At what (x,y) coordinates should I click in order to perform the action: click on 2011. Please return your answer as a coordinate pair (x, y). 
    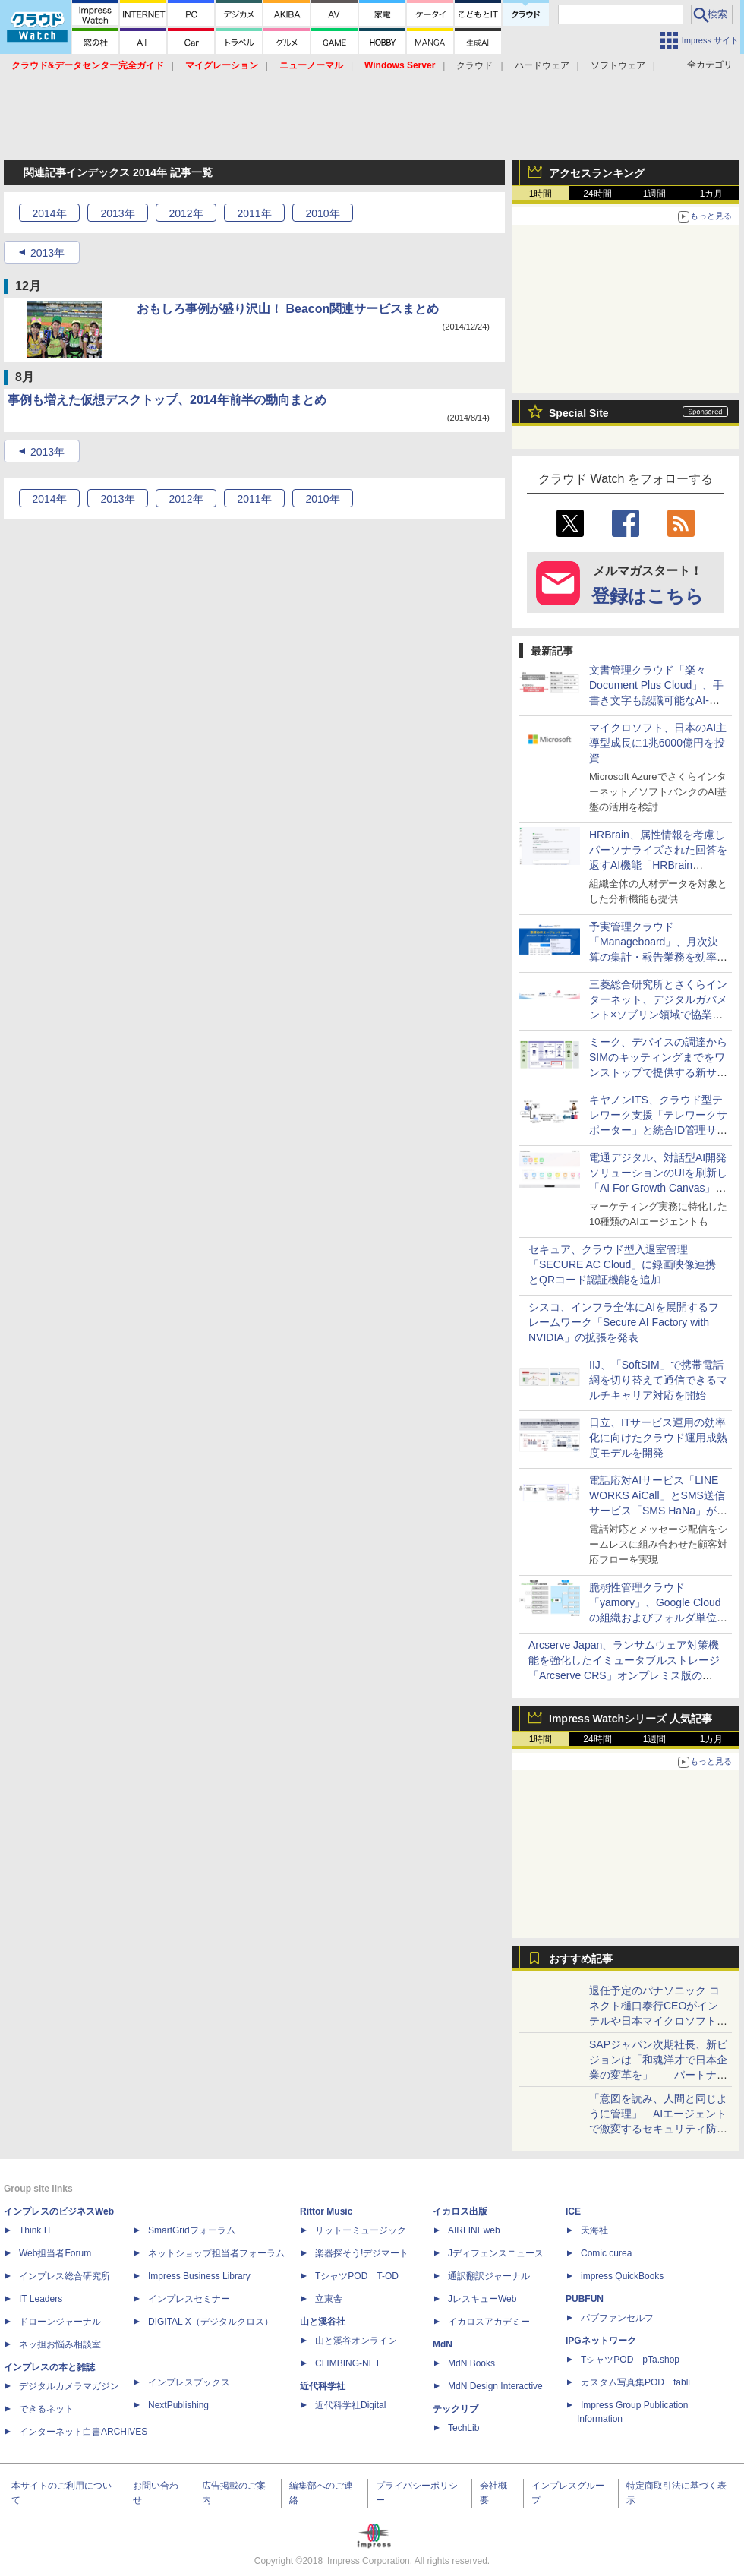
    Looking at the image, I should click on (254, 213).